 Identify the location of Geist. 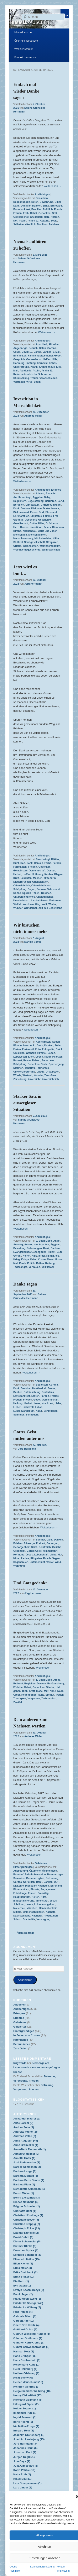
(34, 1547).